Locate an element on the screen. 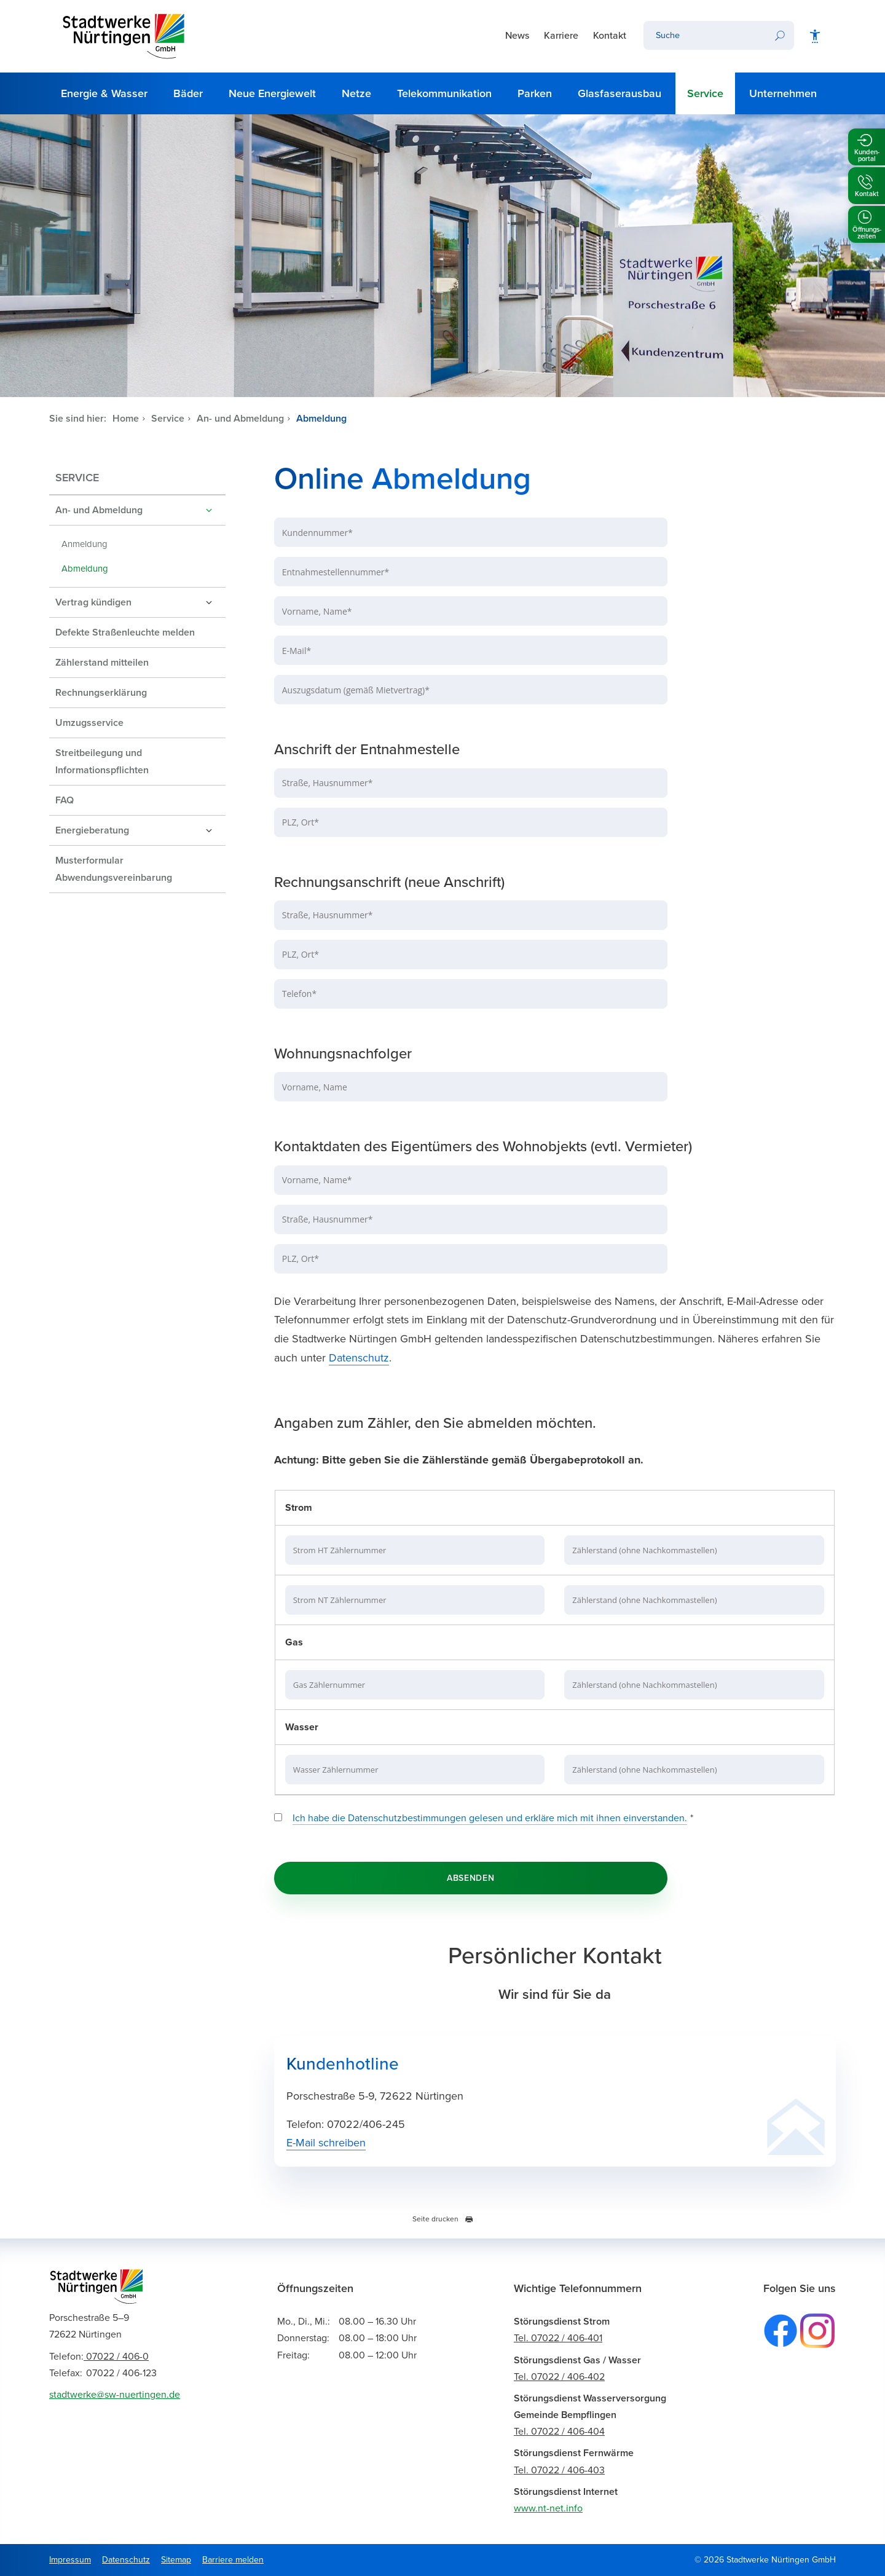 The width and height of the screenshot is (885, 2576). Vertrag kündigen is located at coordinates (93, 602).